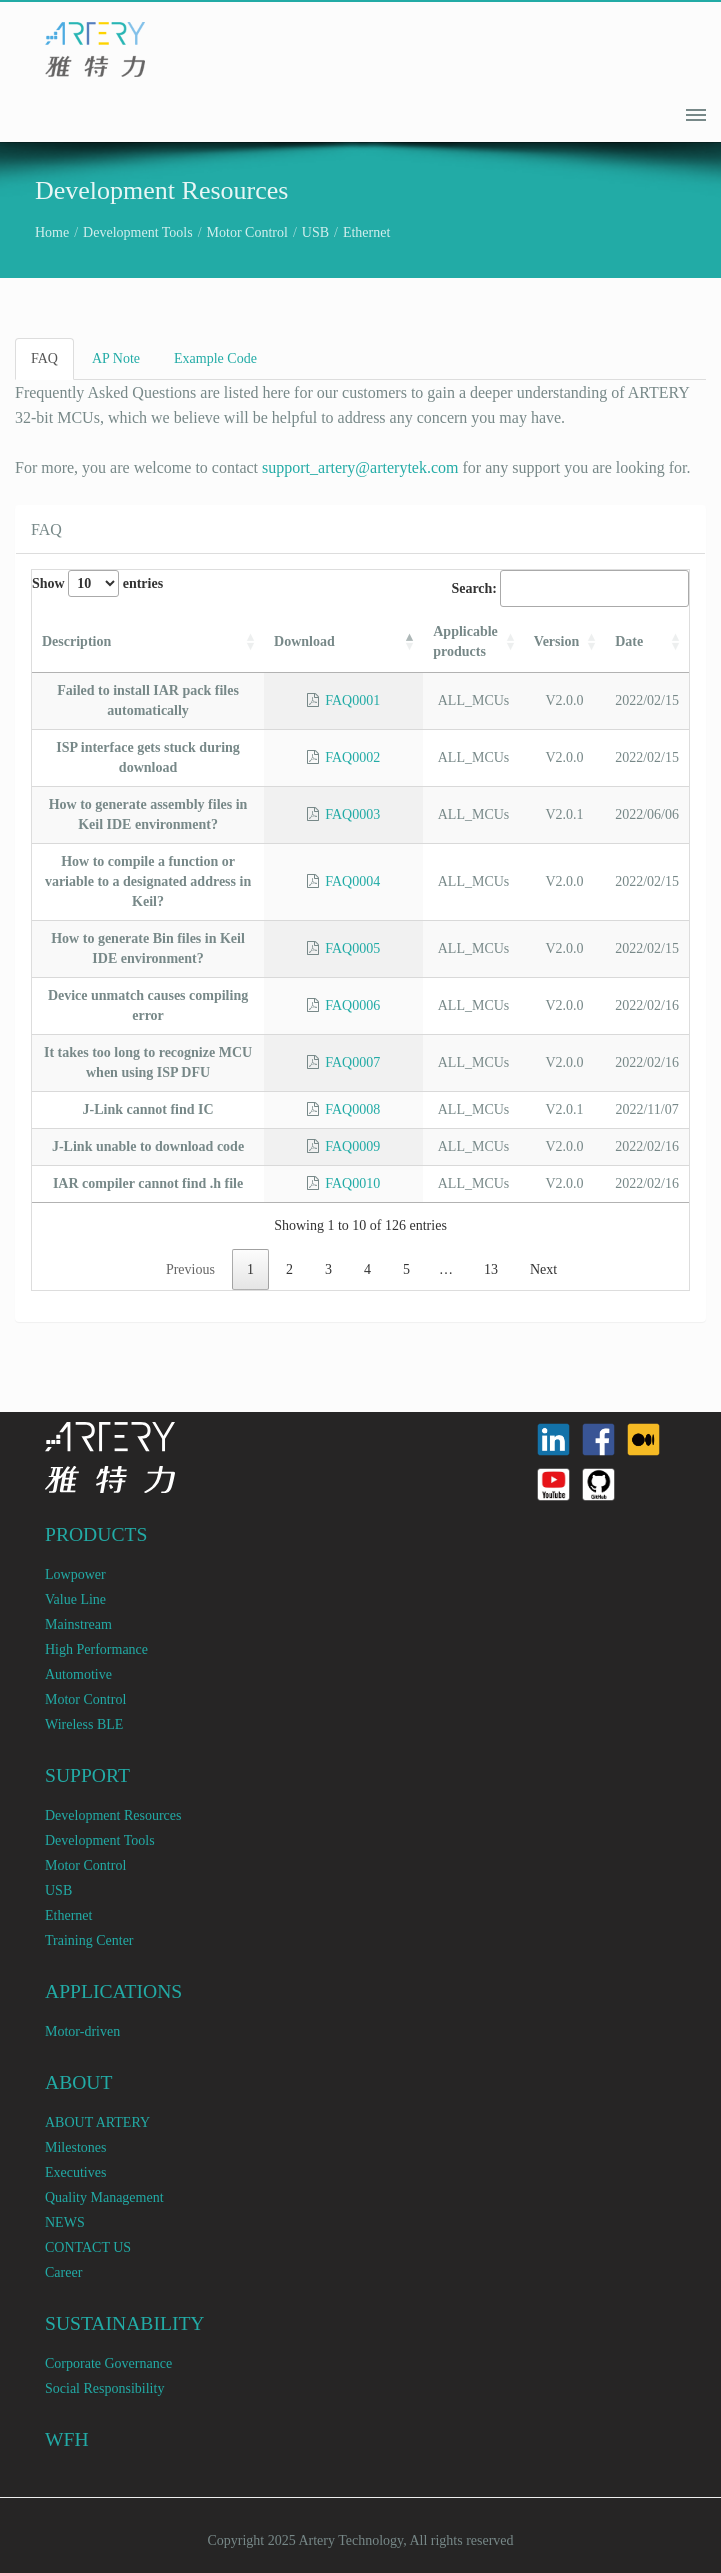  Describe the element at coordinates (570, 588) in the screenshot. I see `Search:` at that location.